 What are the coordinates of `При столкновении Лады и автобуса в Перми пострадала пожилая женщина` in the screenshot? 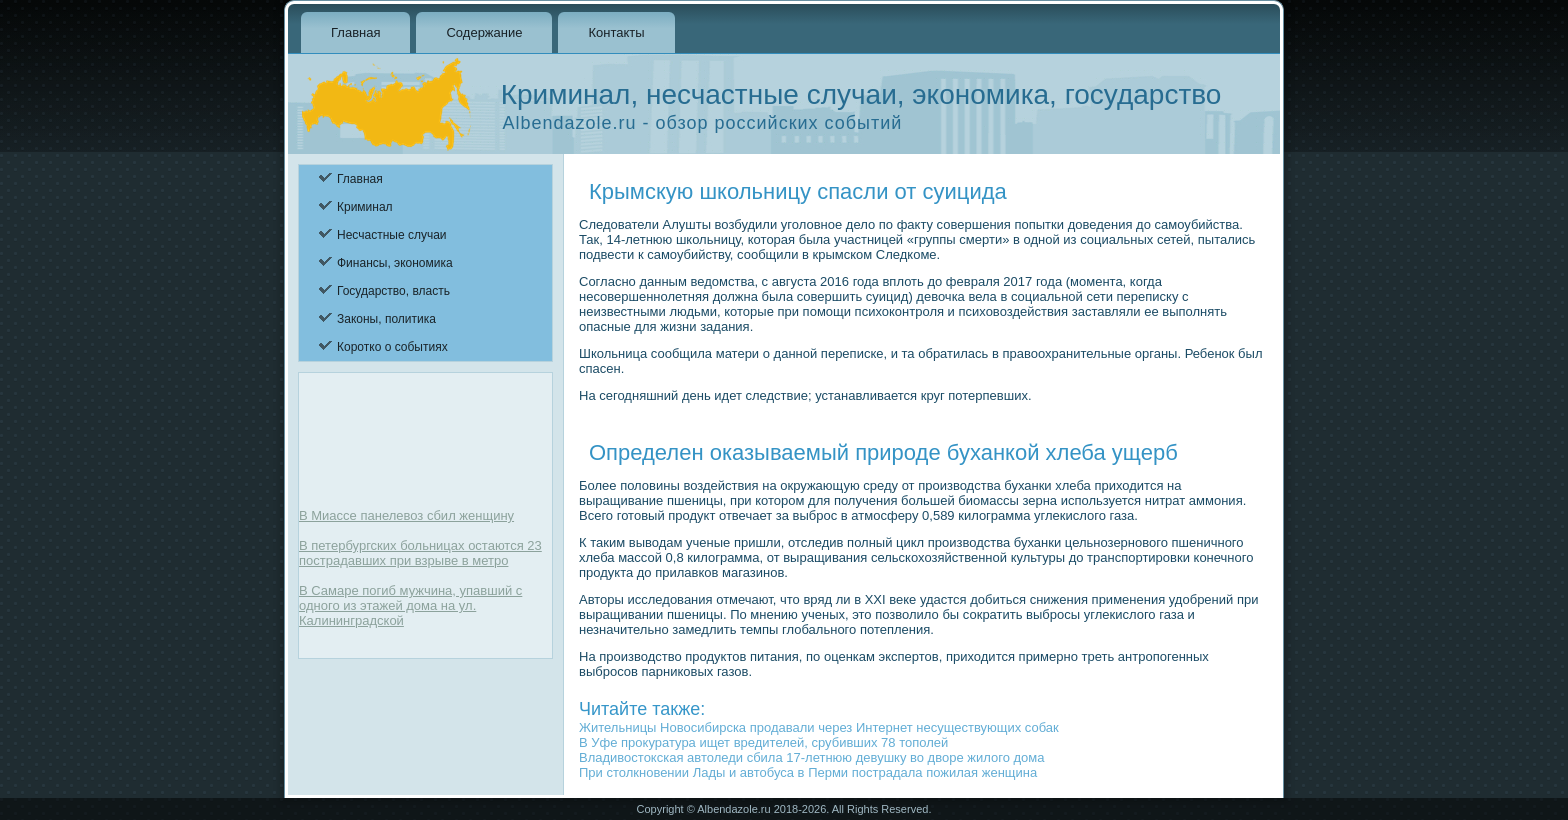 It's located at (808, 772).